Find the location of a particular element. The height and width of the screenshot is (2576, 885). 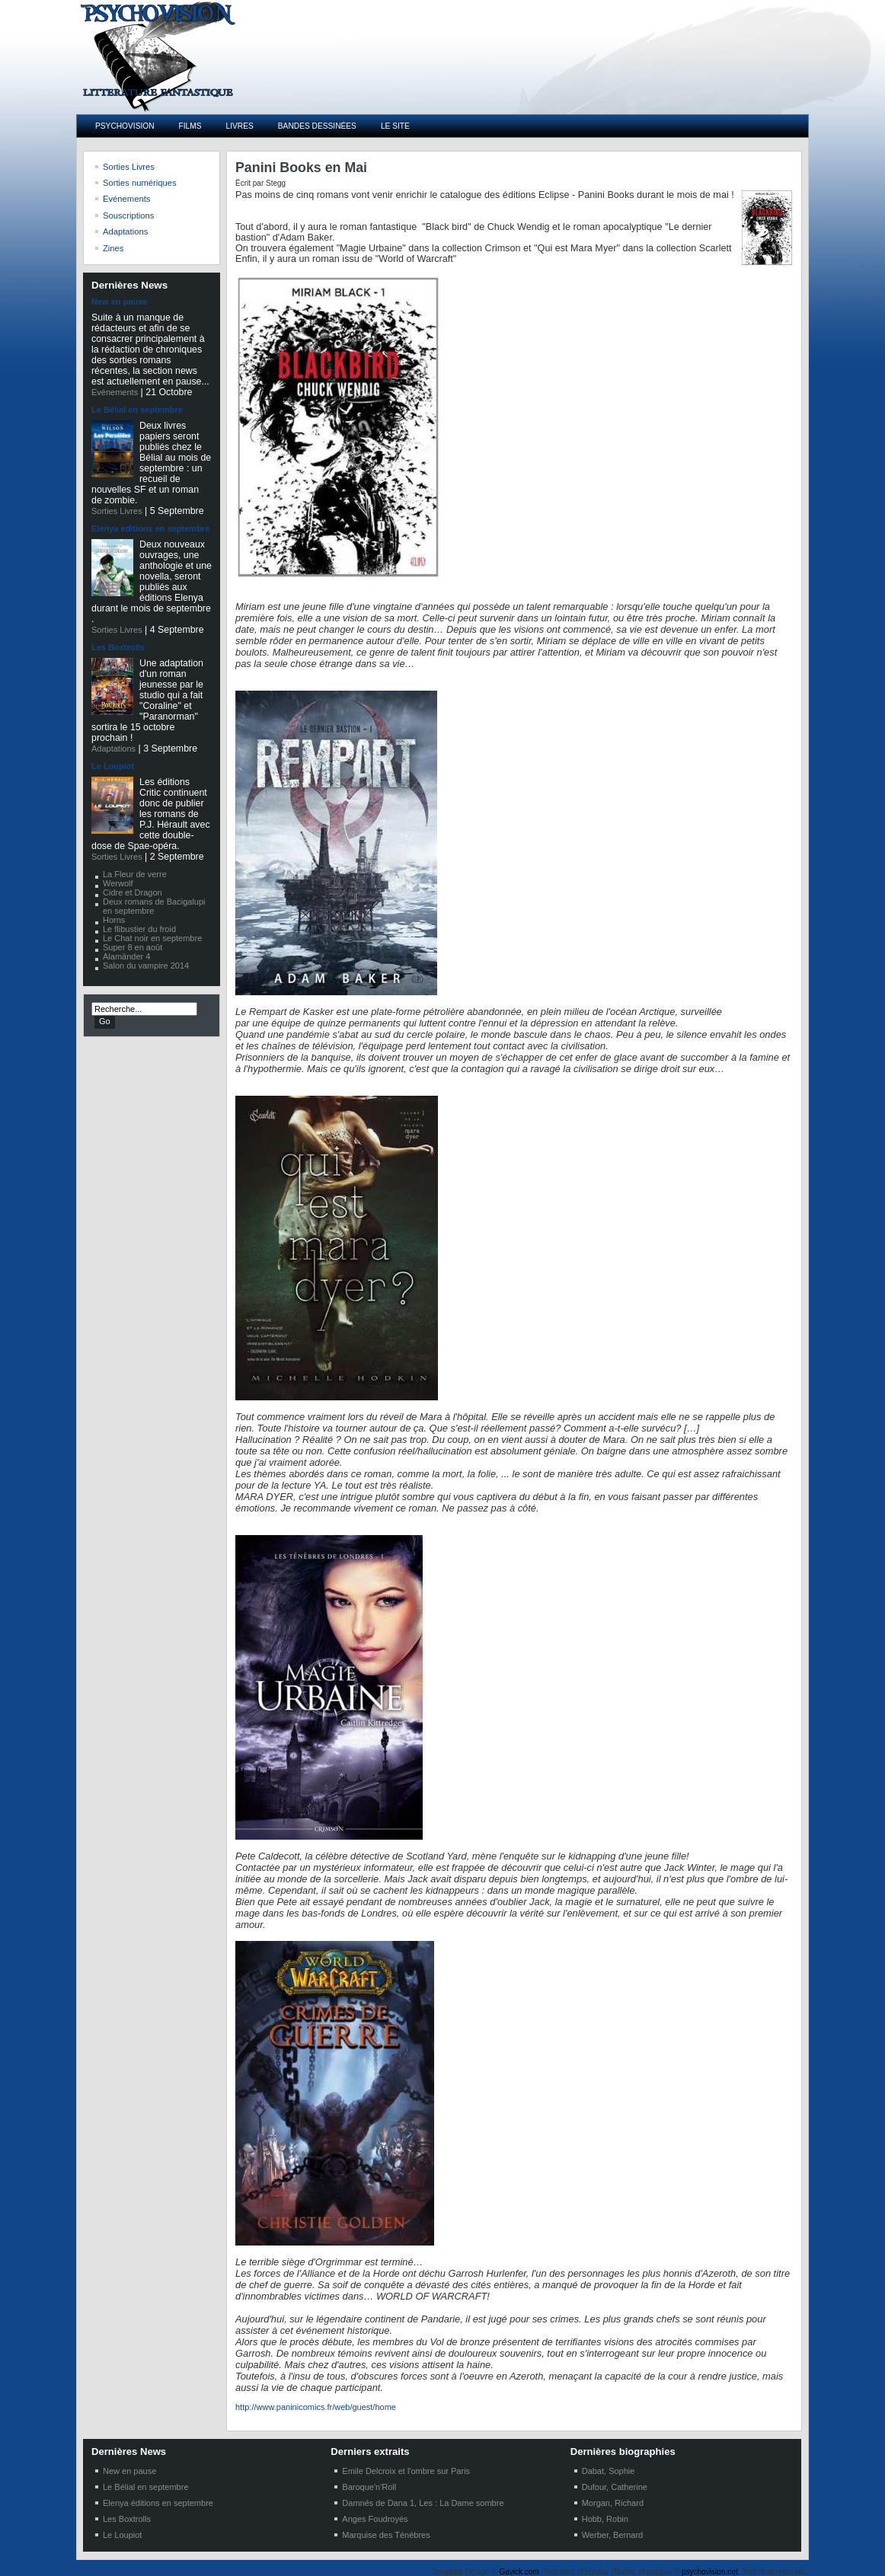

Alamänder 4 is located at coordinates (126, 956).